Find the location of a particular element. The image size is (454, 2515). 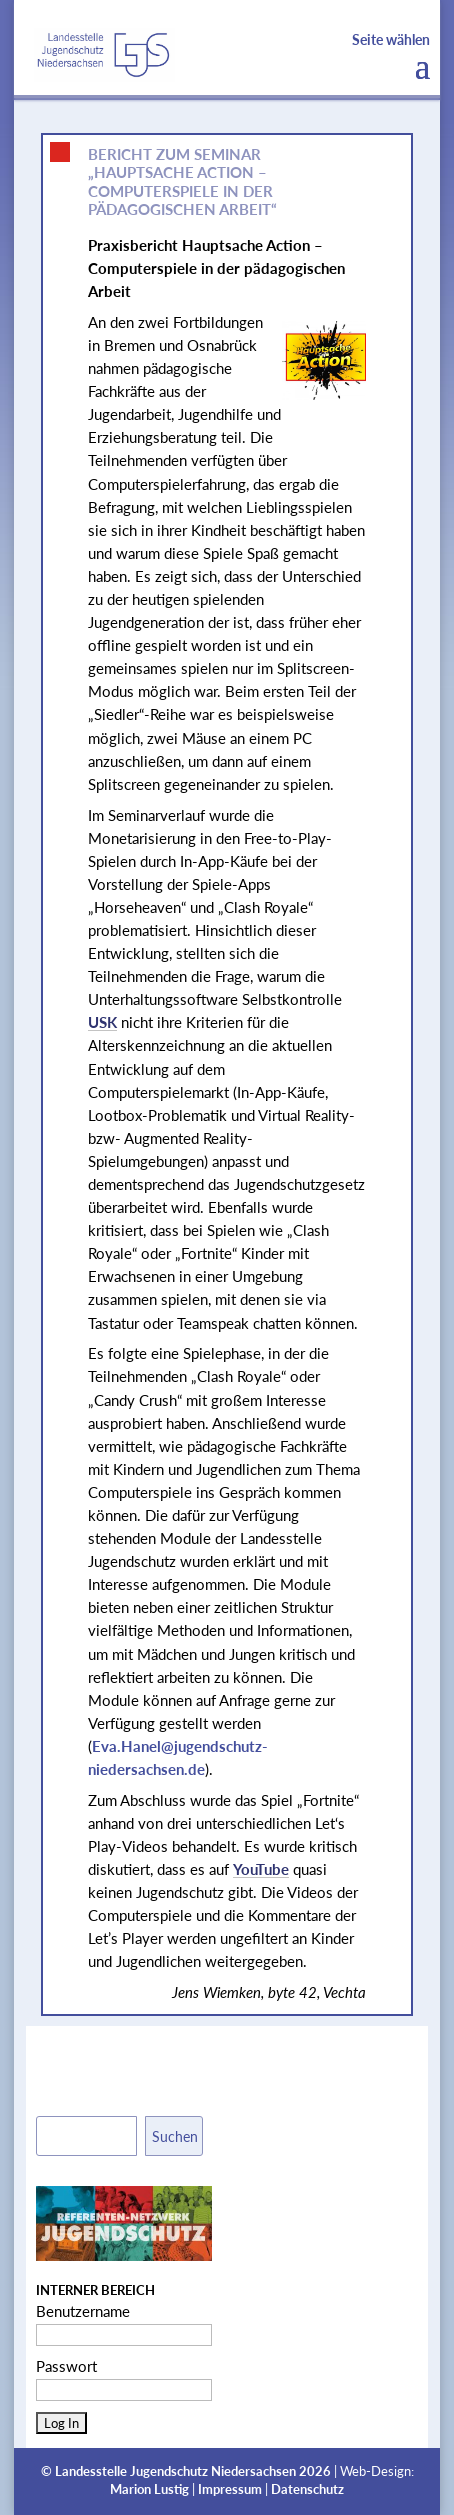

Benutzername is located at coordinates (83, 2311).